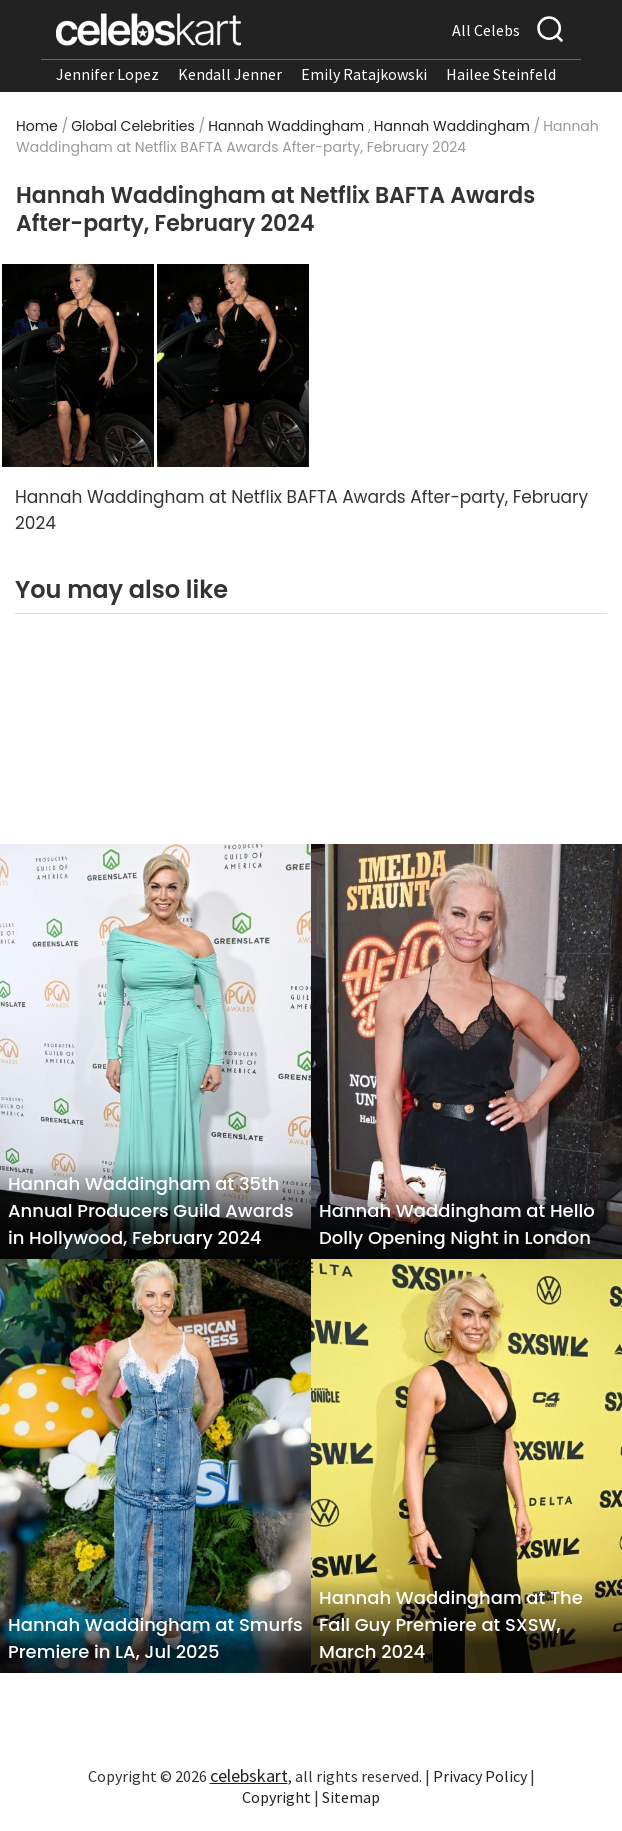 Image resolution: width=622 pixels, height=1831 pixels. What do you see at coordinates (37, 126) in the screenshot?
I see `Home` at bounding box center [37, 126].